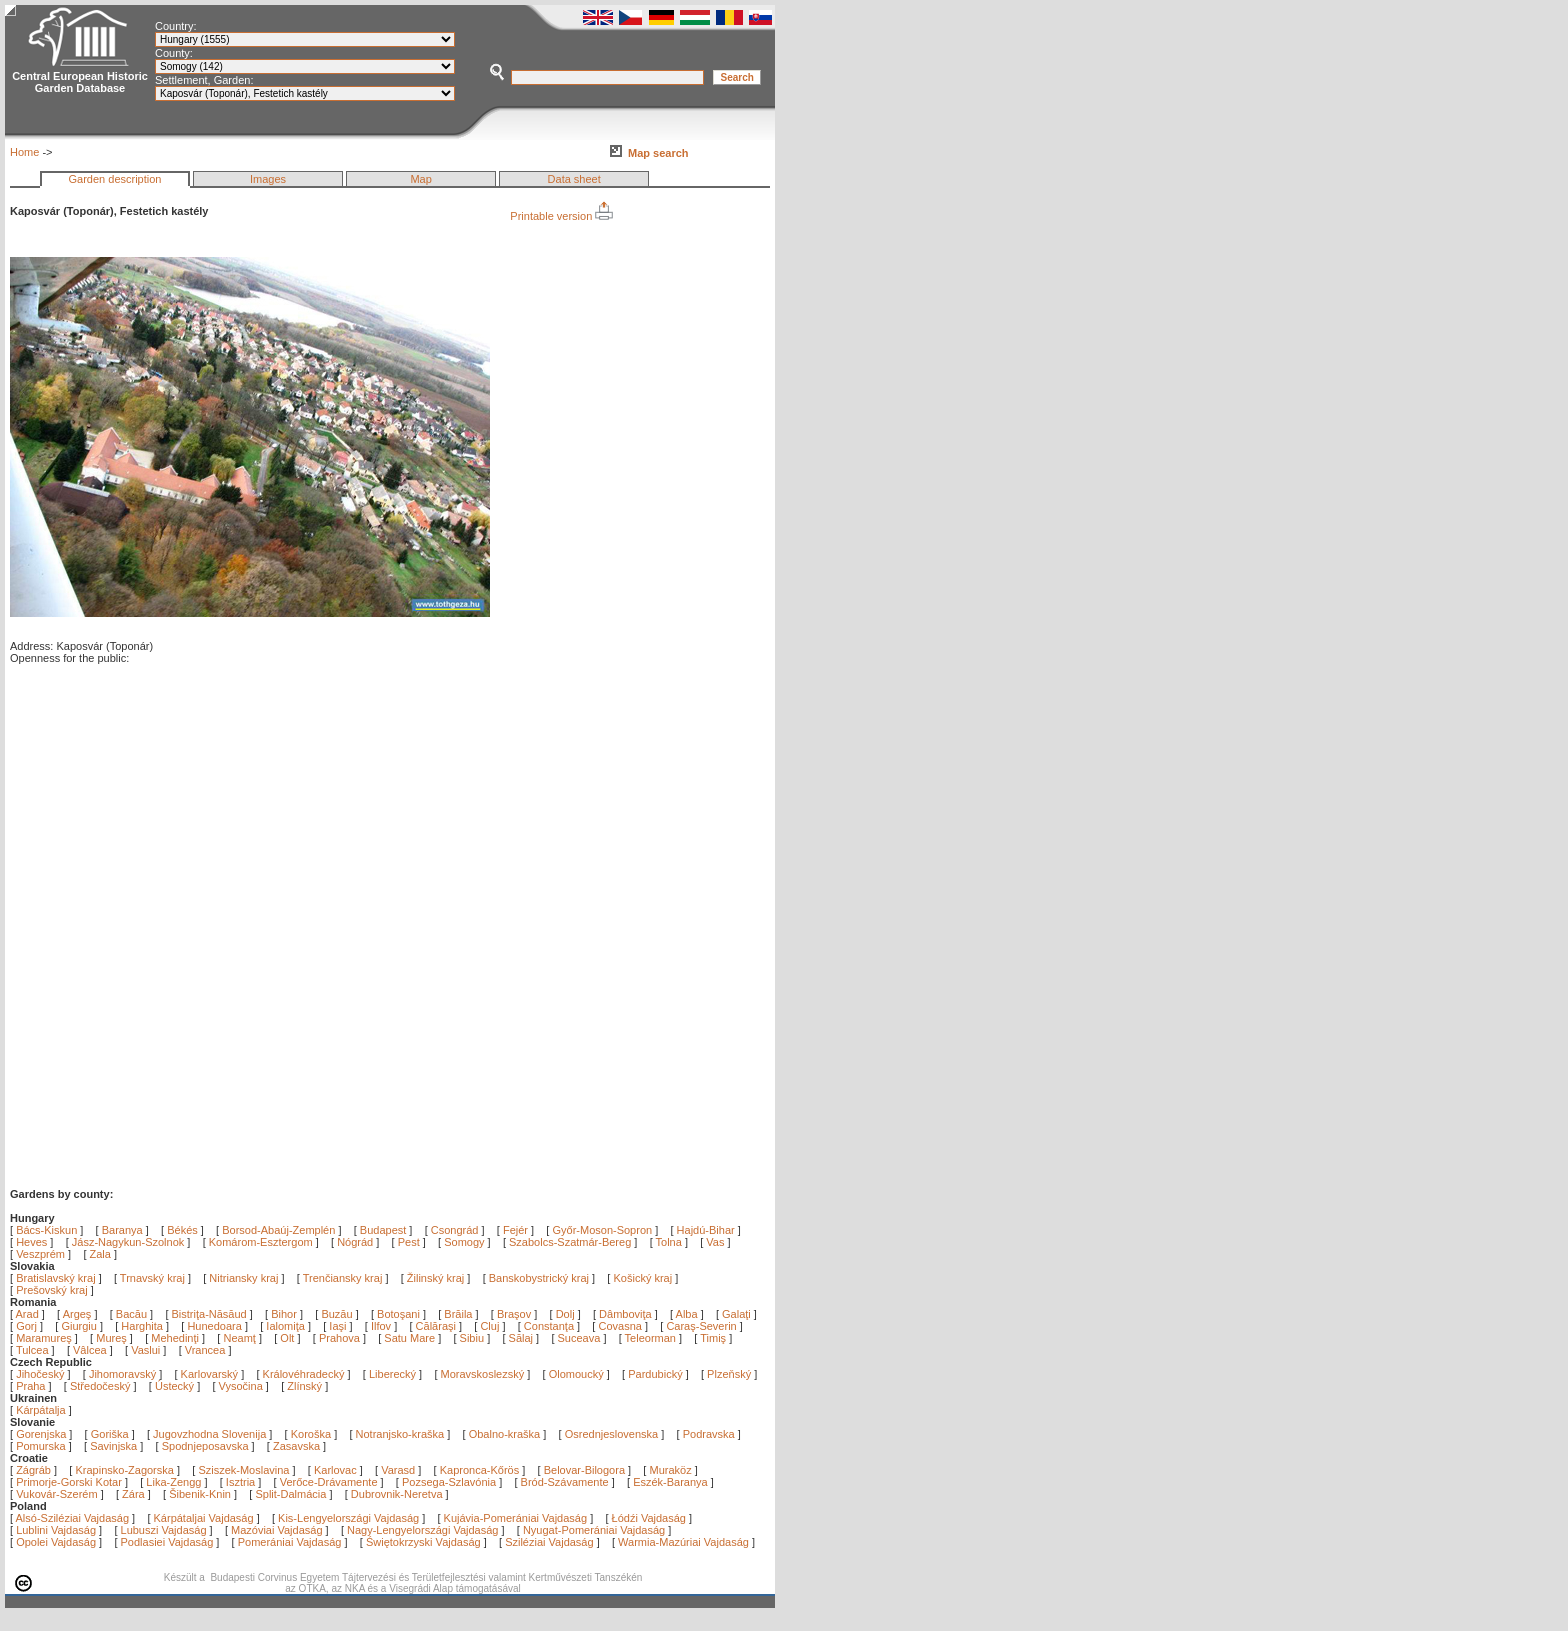 Image resolution: width=1568 pixels, height=1631 pixels. Describe the element at coordinates (594, 1530) in the screenshot. I see `Nyugat-Pomerániai Vajdaság` at that location.